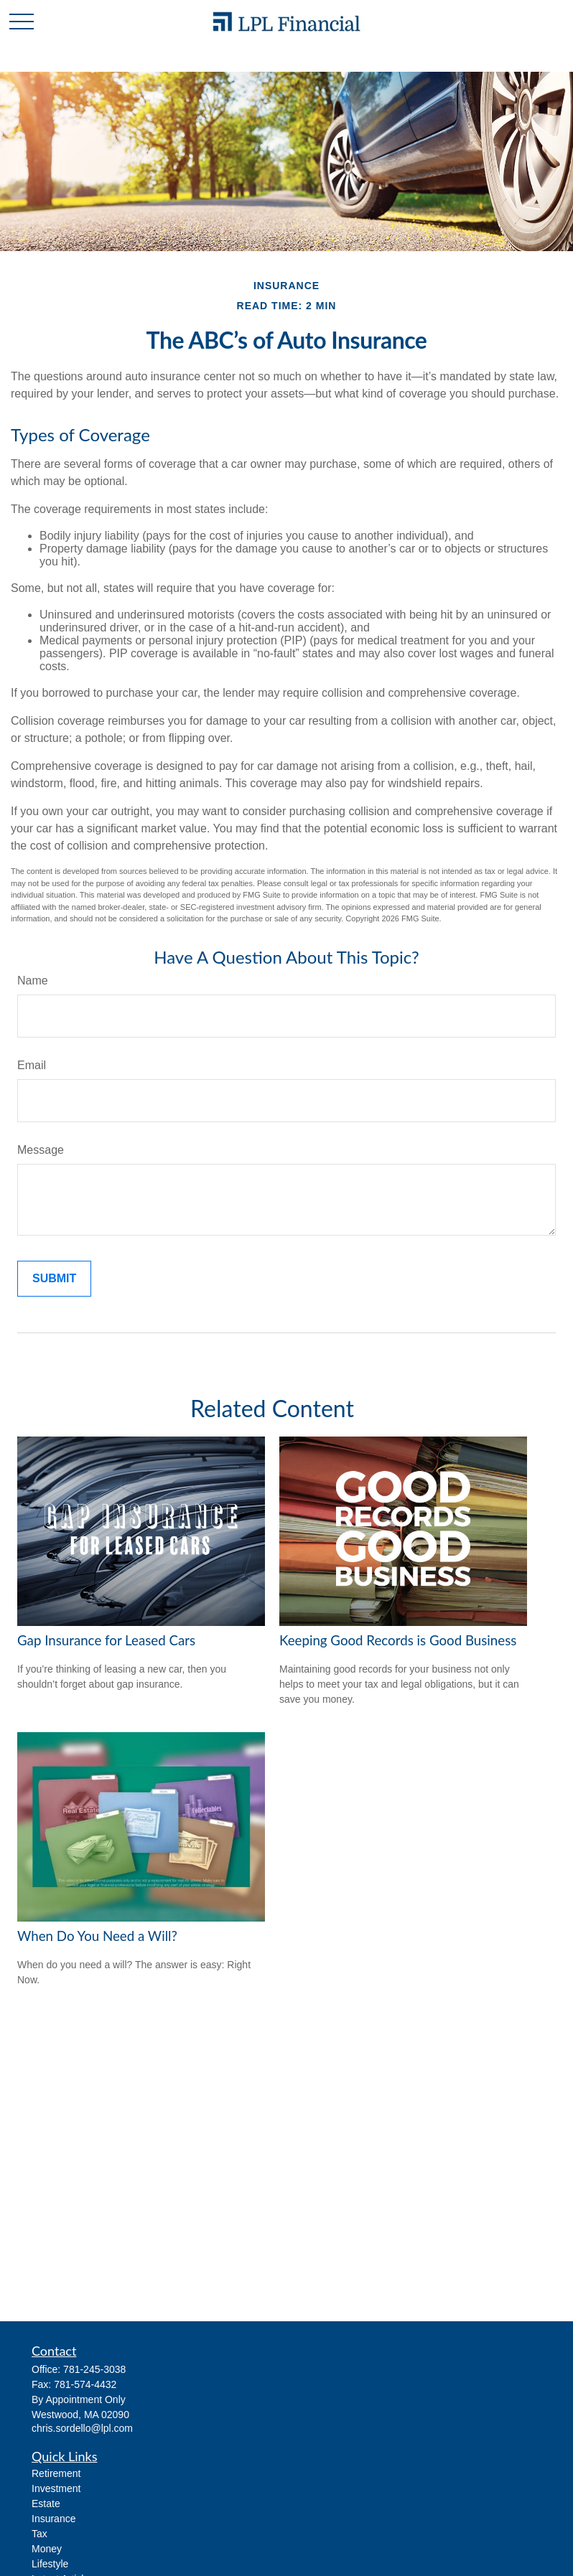 This screenshot has width=573, height=2576. I want to click on Retirement, so click(56, 2473).